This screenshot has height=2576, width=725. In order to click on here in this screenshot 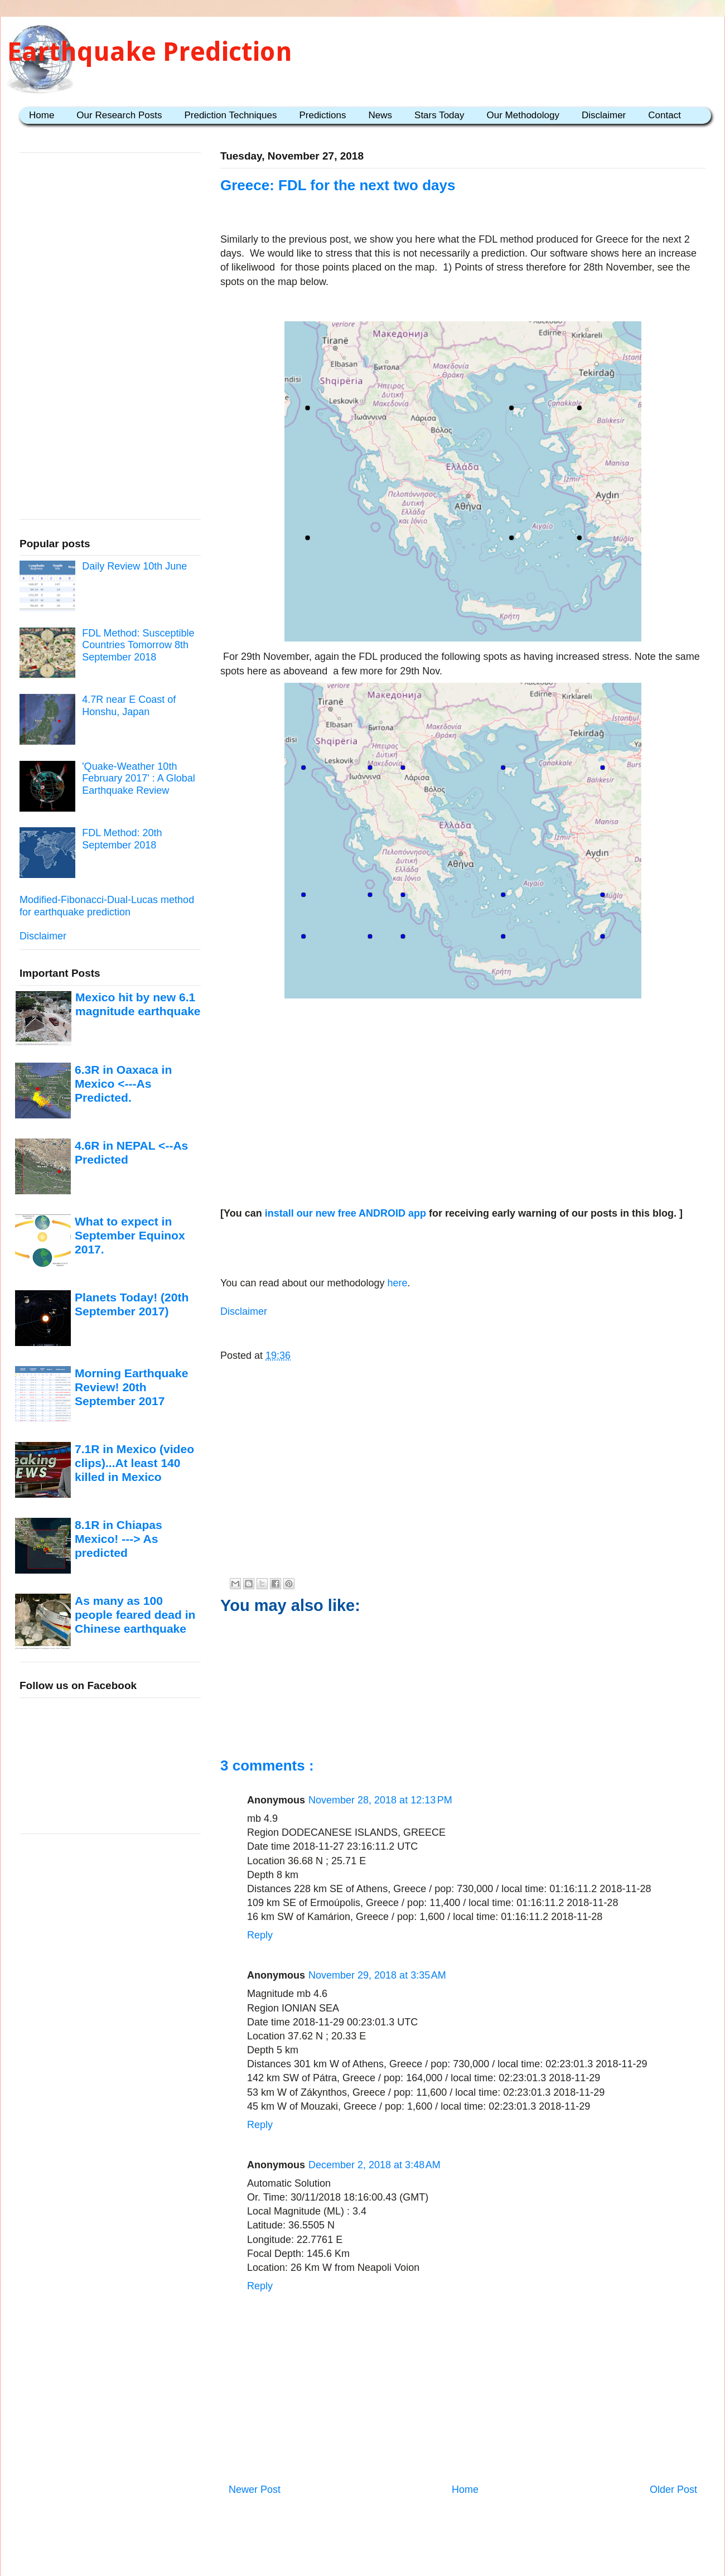, I will do `click(396, 1283)`.